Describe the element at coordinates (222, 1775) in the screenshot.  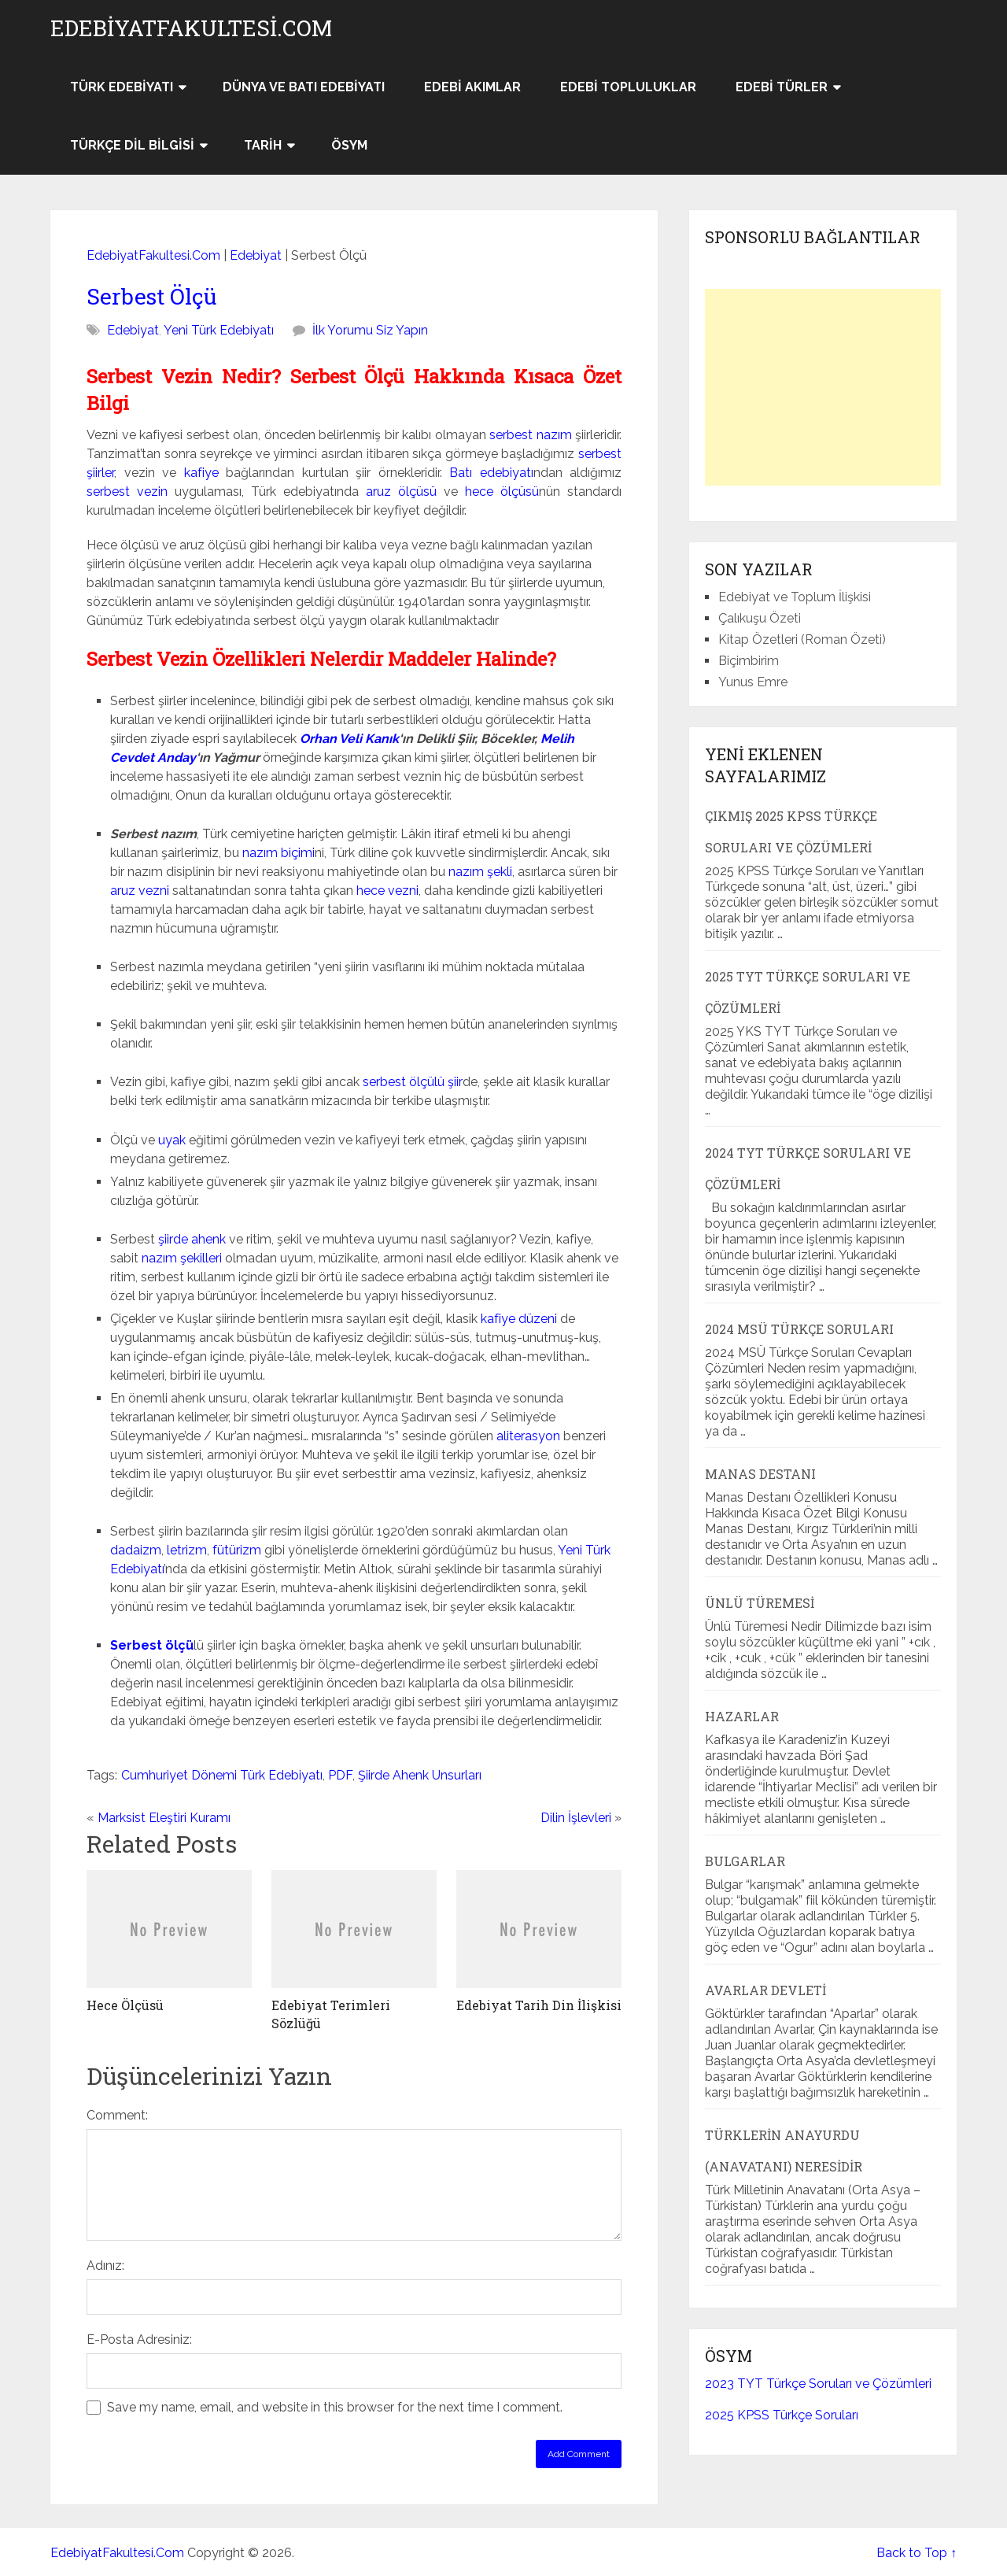
I see `Cumhuriyet Dönemi Türk Edebiyatı` at that location.